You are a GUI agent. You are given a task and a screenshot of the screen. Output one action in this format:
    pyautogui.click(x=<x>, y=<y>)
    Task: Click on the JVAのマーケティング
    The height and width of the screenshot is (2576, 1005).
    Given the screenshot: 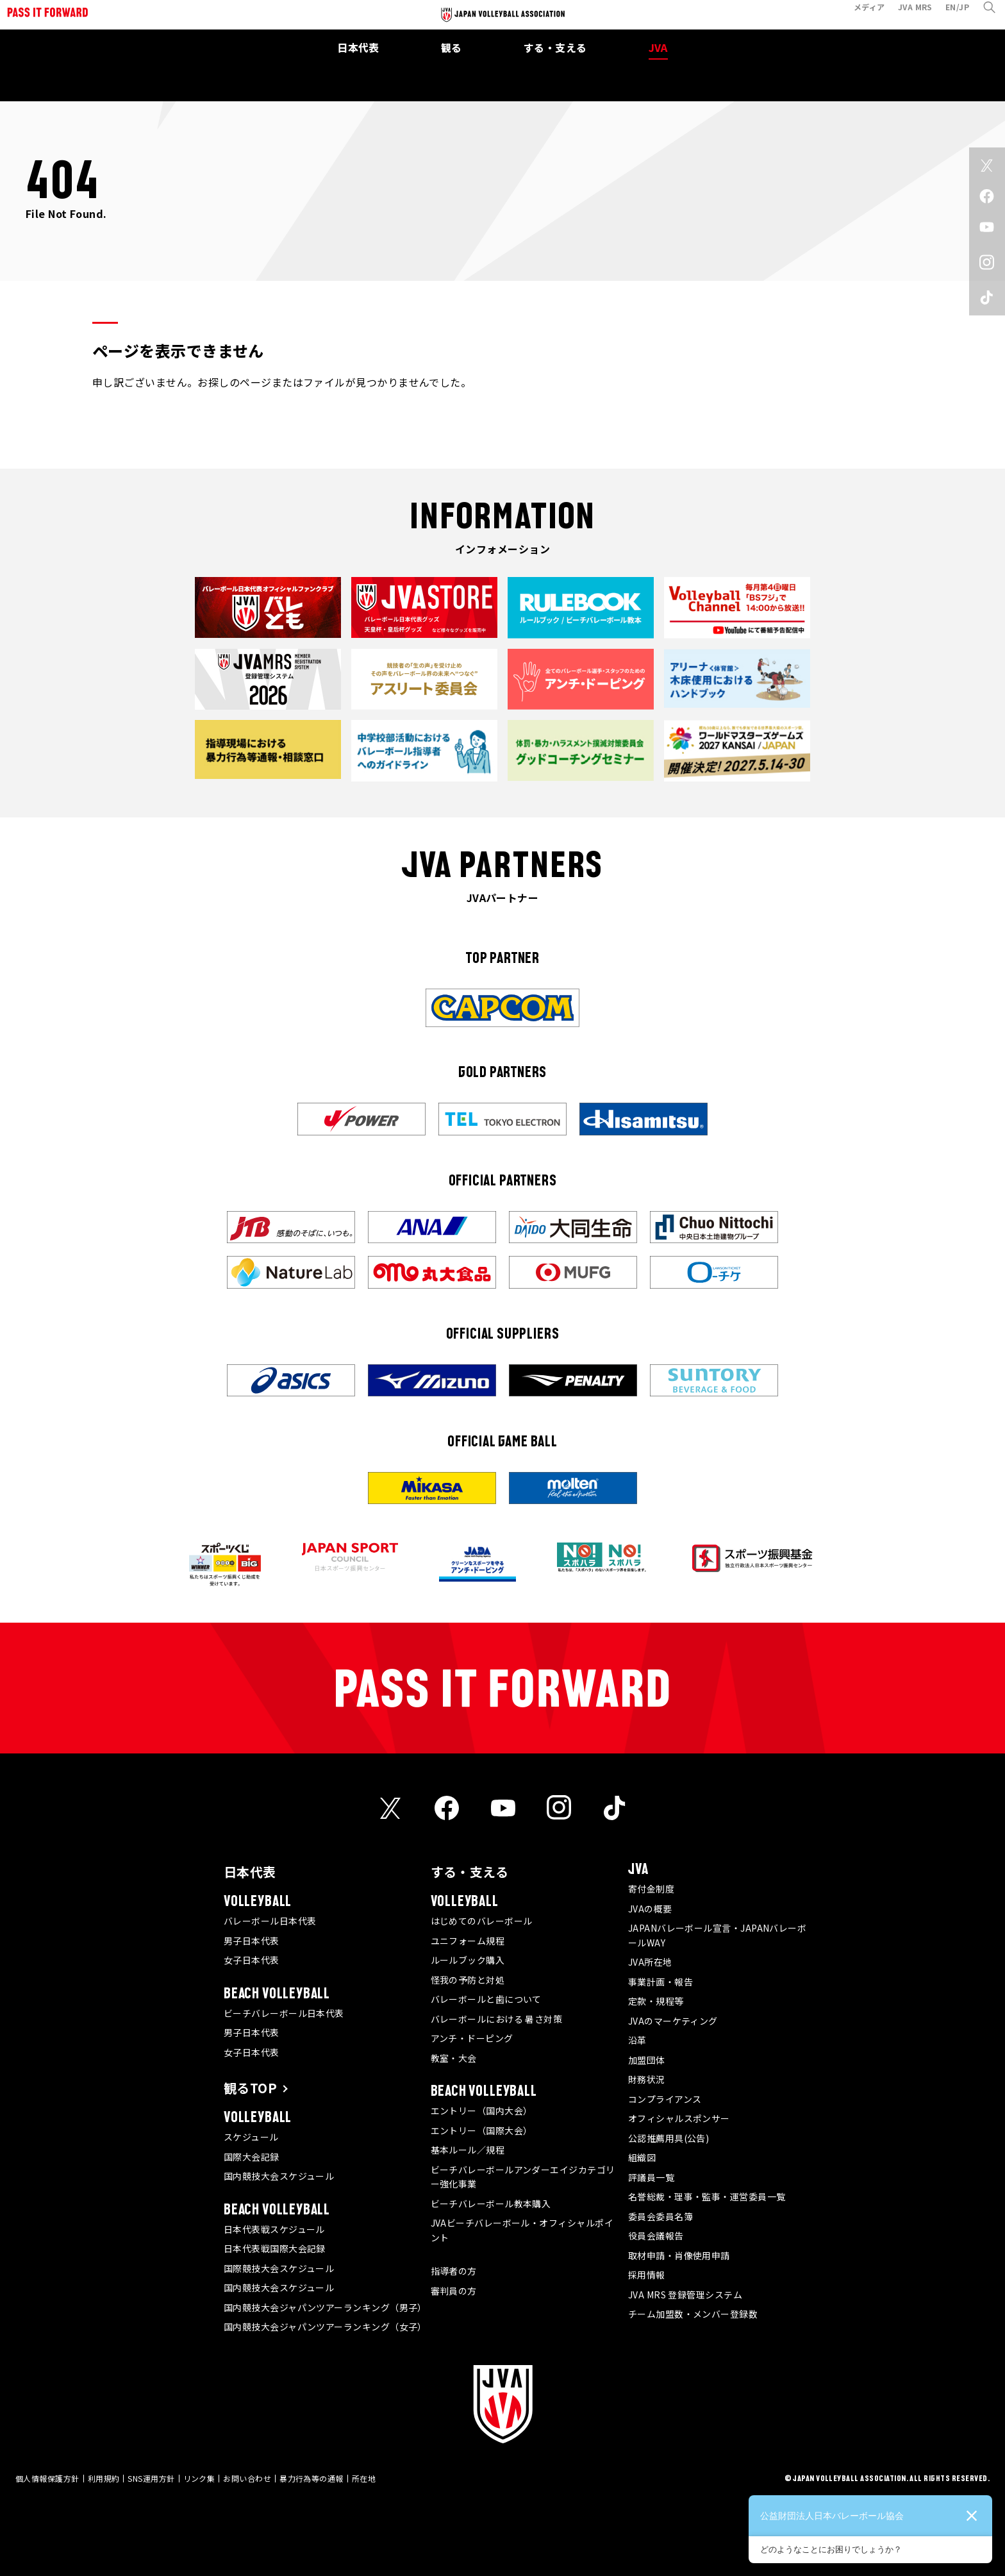 What is the action you would take?
    pyautogui.click(x=673, y=2020)
    